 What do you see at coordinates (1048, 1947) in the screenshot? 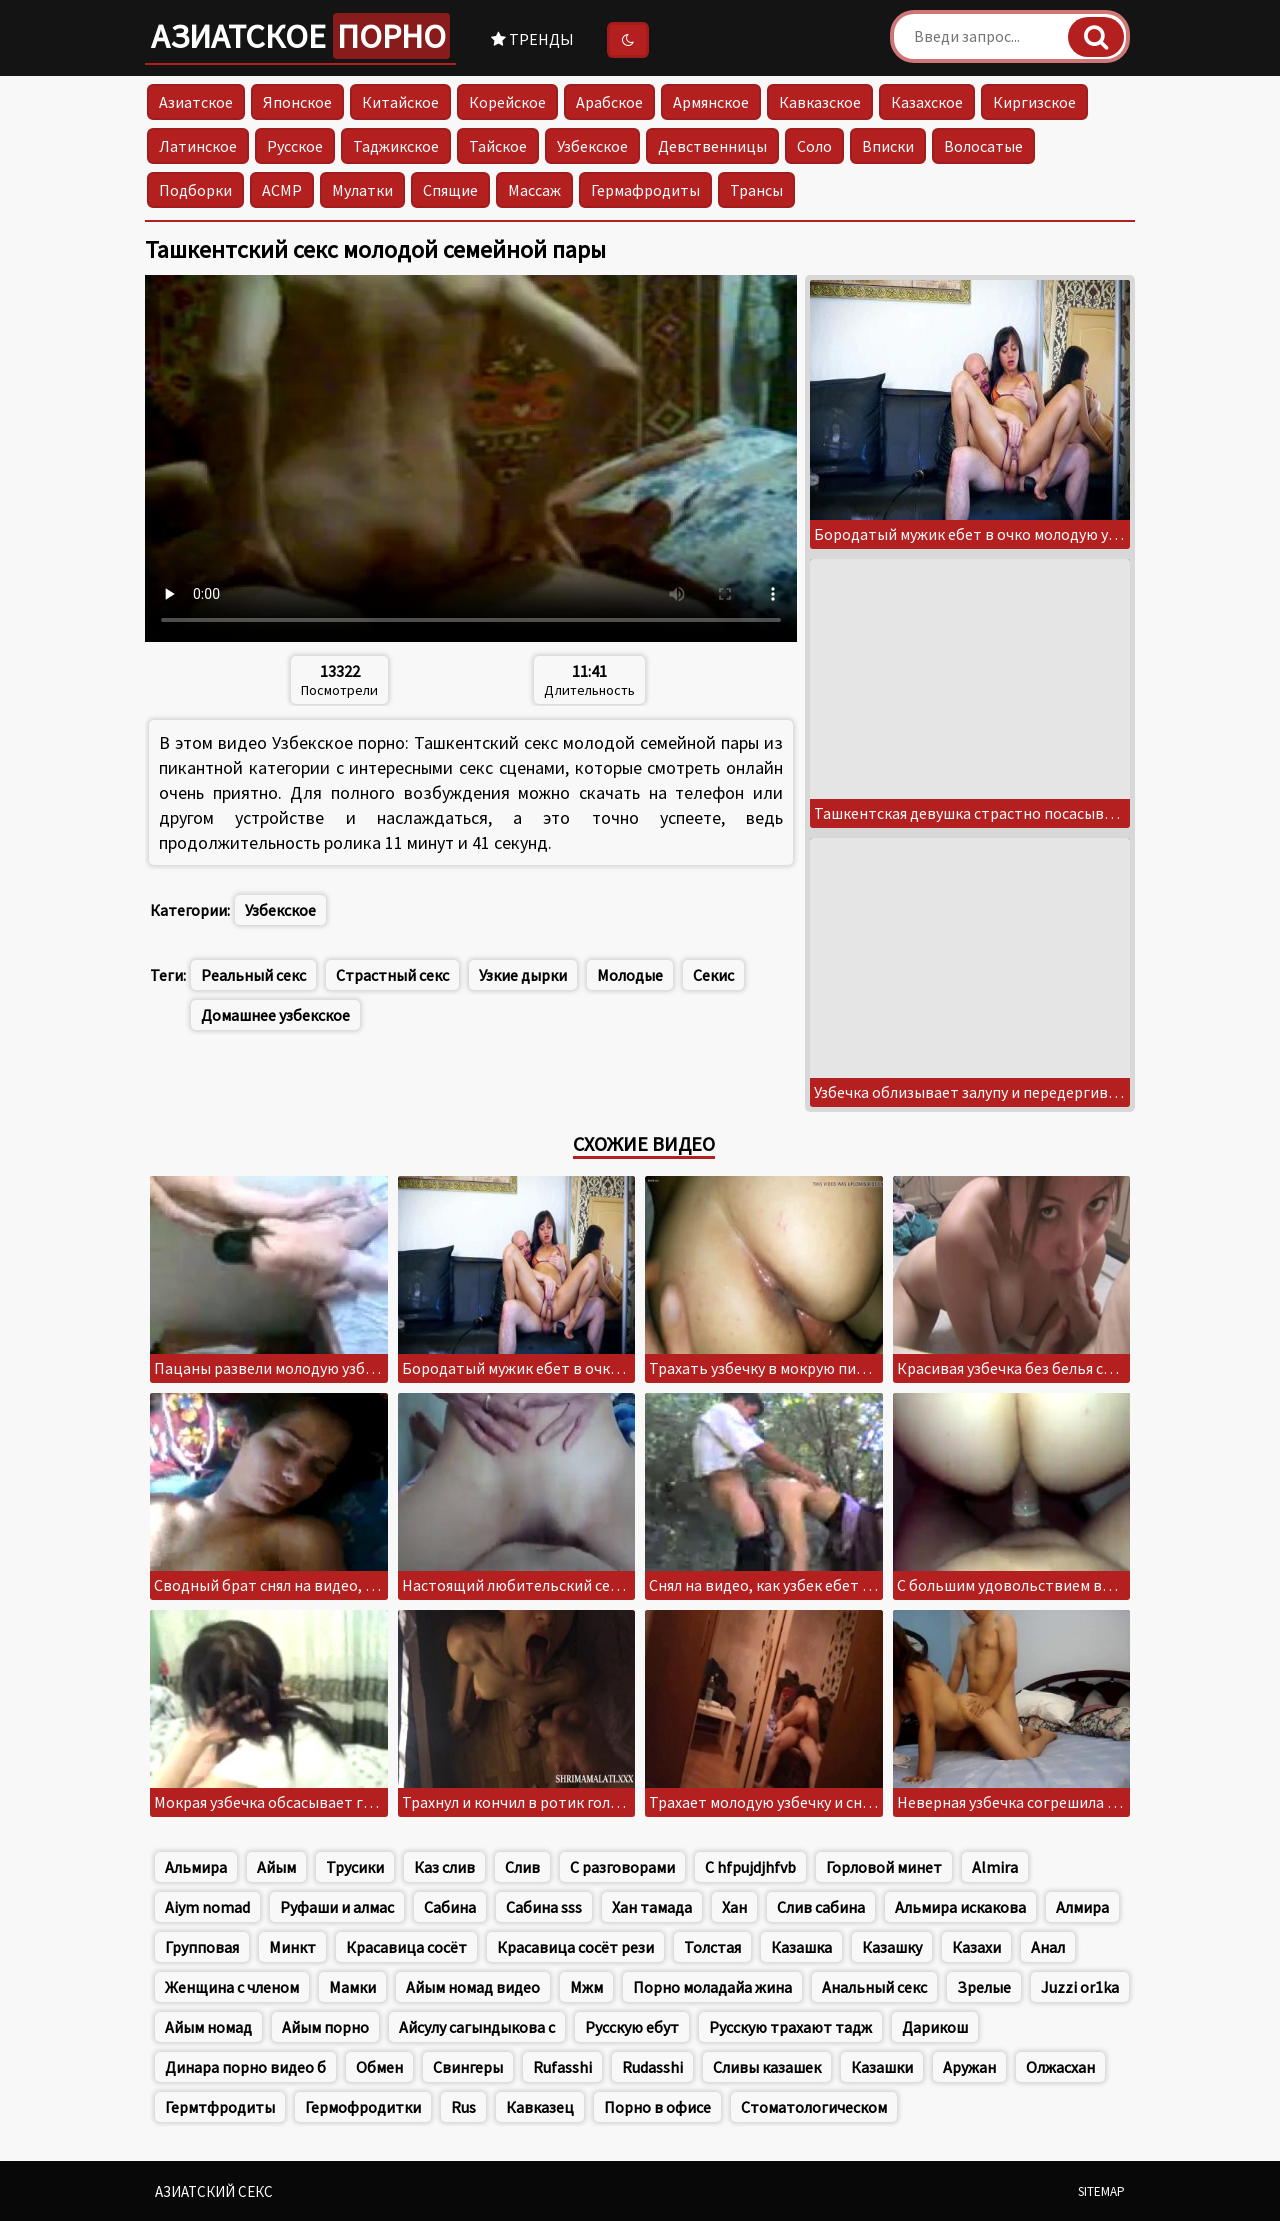
I see `Анал` at bounding box center [1048, 1947].